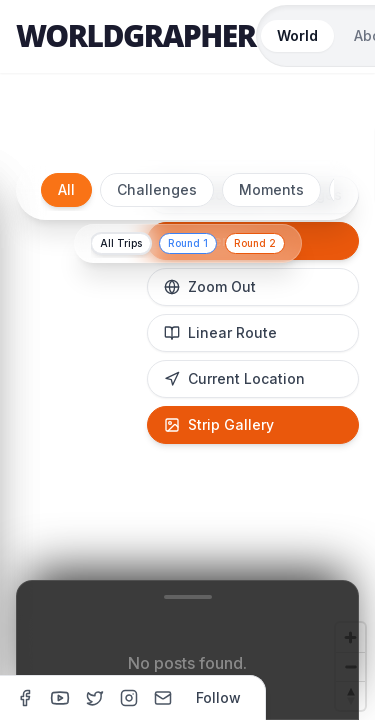 The image size is (375, 720). What do you see at coordinates (188, 243) in the screenshot?
I see `Round 1` at bounding box center [188, 243].